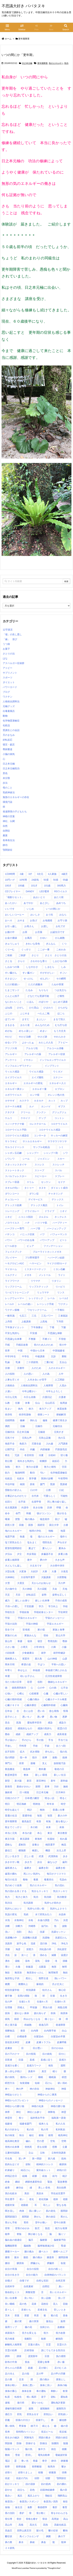  What do you see at coordinates (63, 2088) in the screenshot?
I see `神様 [神様 (3個の項目)]` at bounding box center [63, 2088].